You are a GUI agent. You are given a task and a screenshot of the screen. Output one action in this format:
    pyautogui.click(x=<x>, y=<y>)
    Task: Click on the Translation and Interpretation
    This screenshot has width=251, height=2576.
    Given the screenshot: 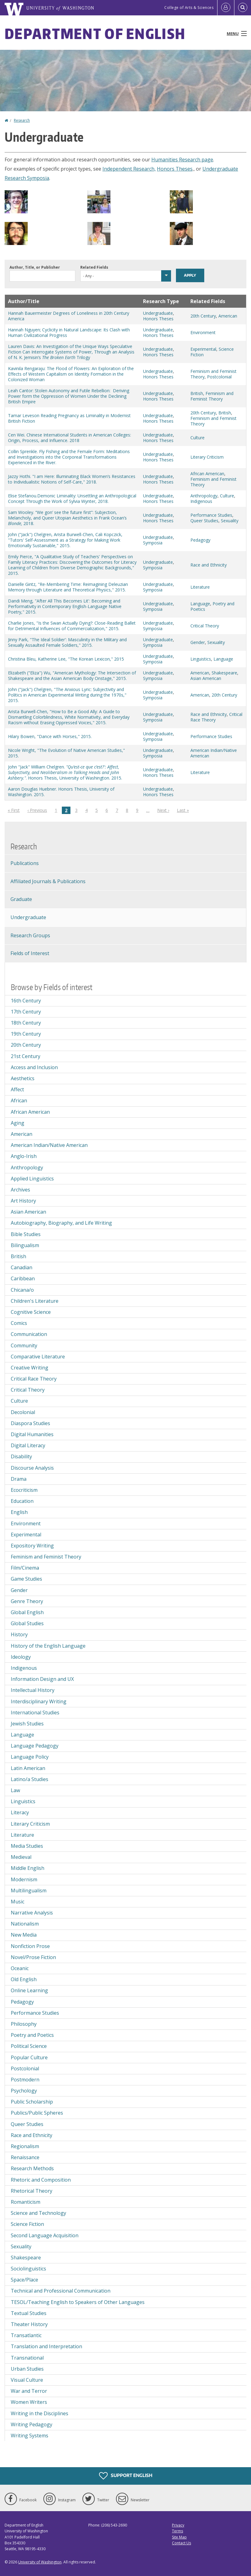 What is the action you would take?
    pyautogui.click(x=46, y=2346)
    